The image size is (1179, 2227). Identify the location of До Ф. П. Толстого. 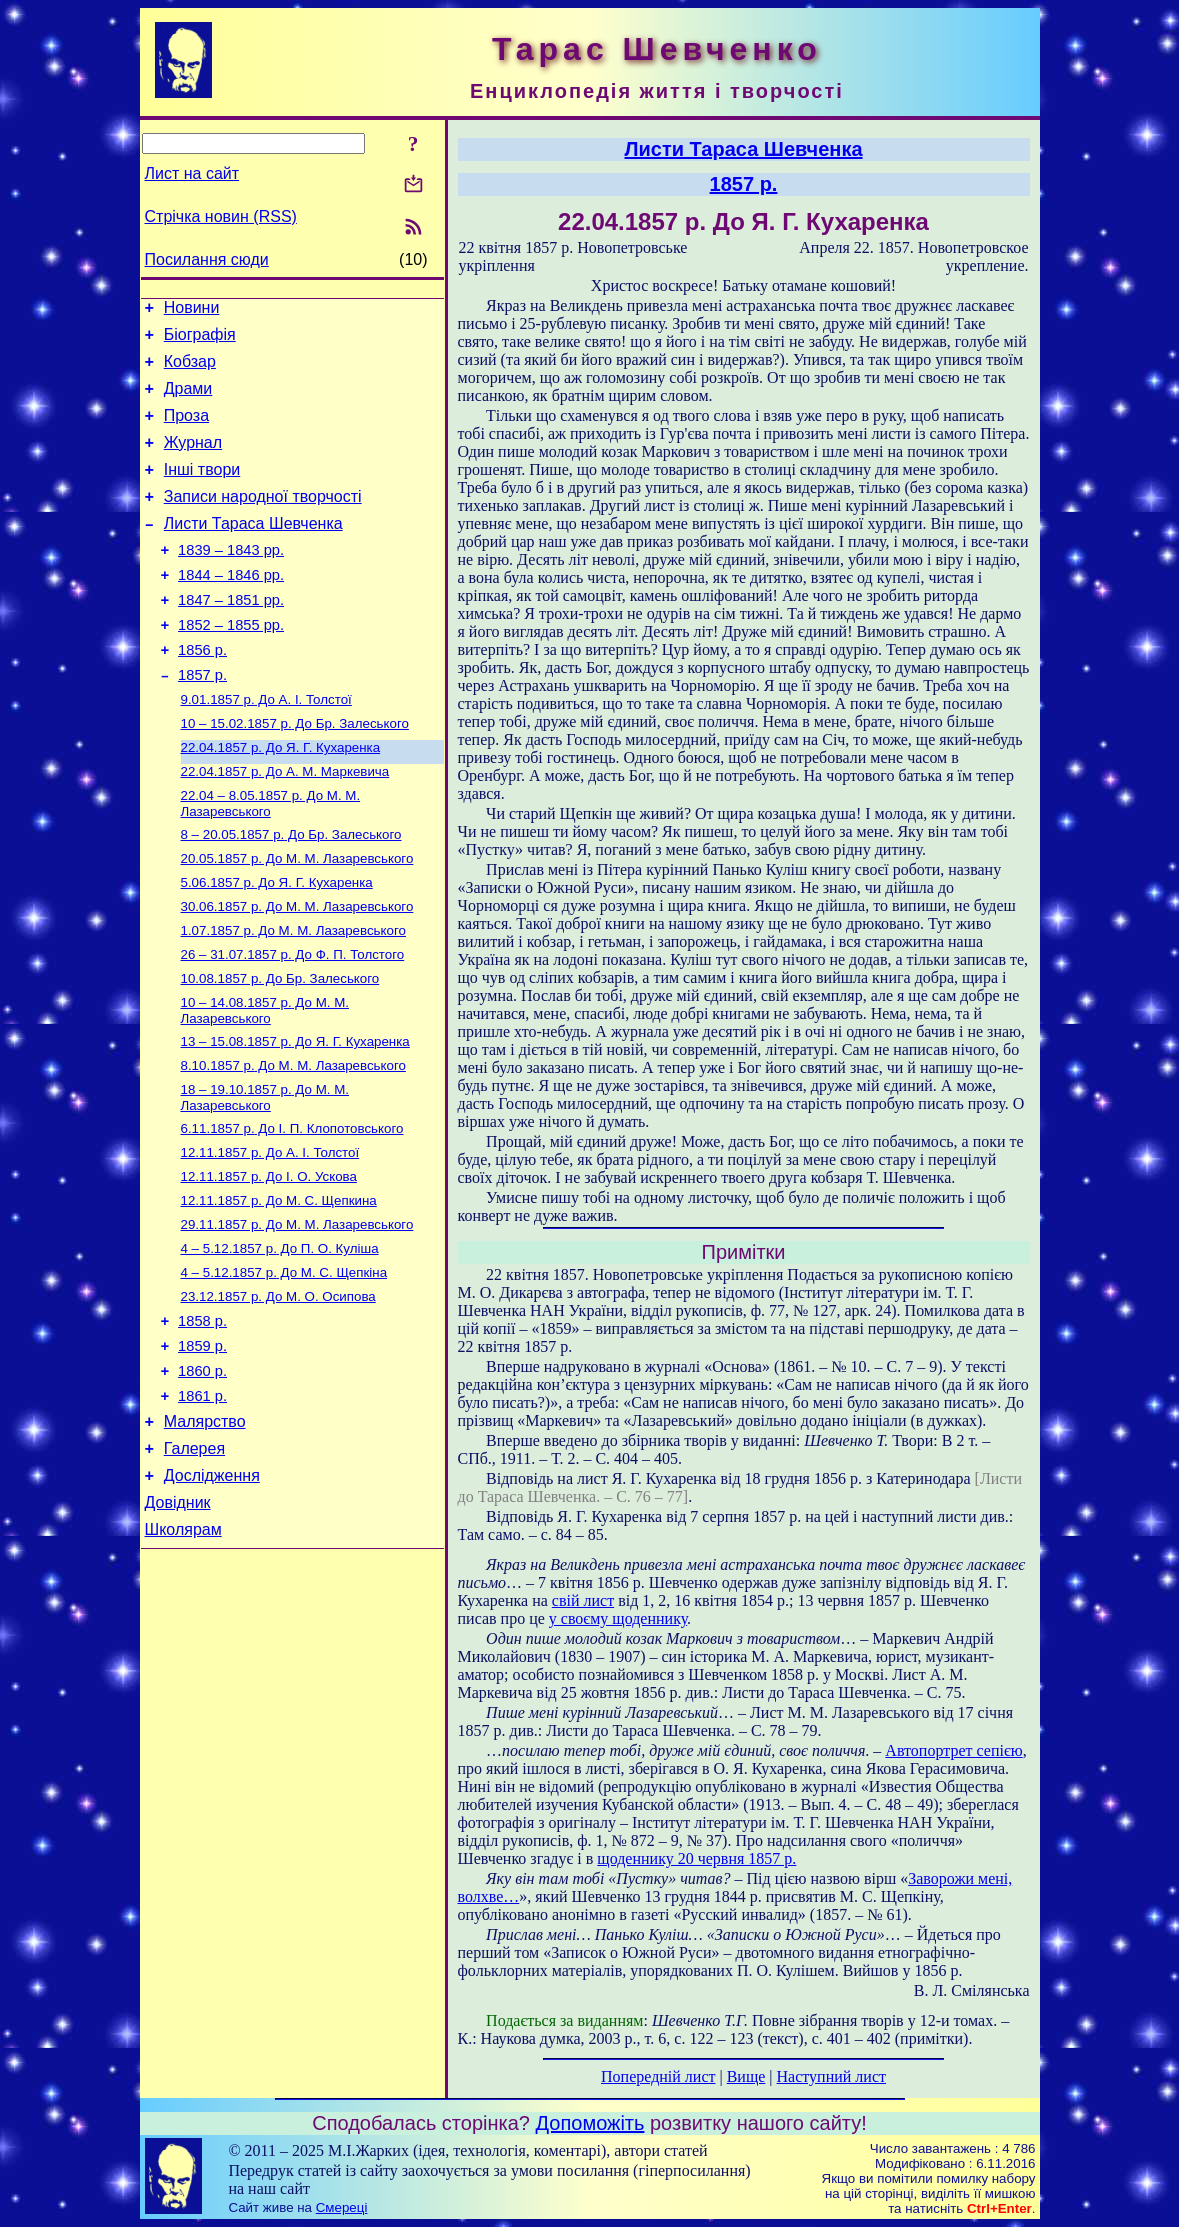
(293, 1021).